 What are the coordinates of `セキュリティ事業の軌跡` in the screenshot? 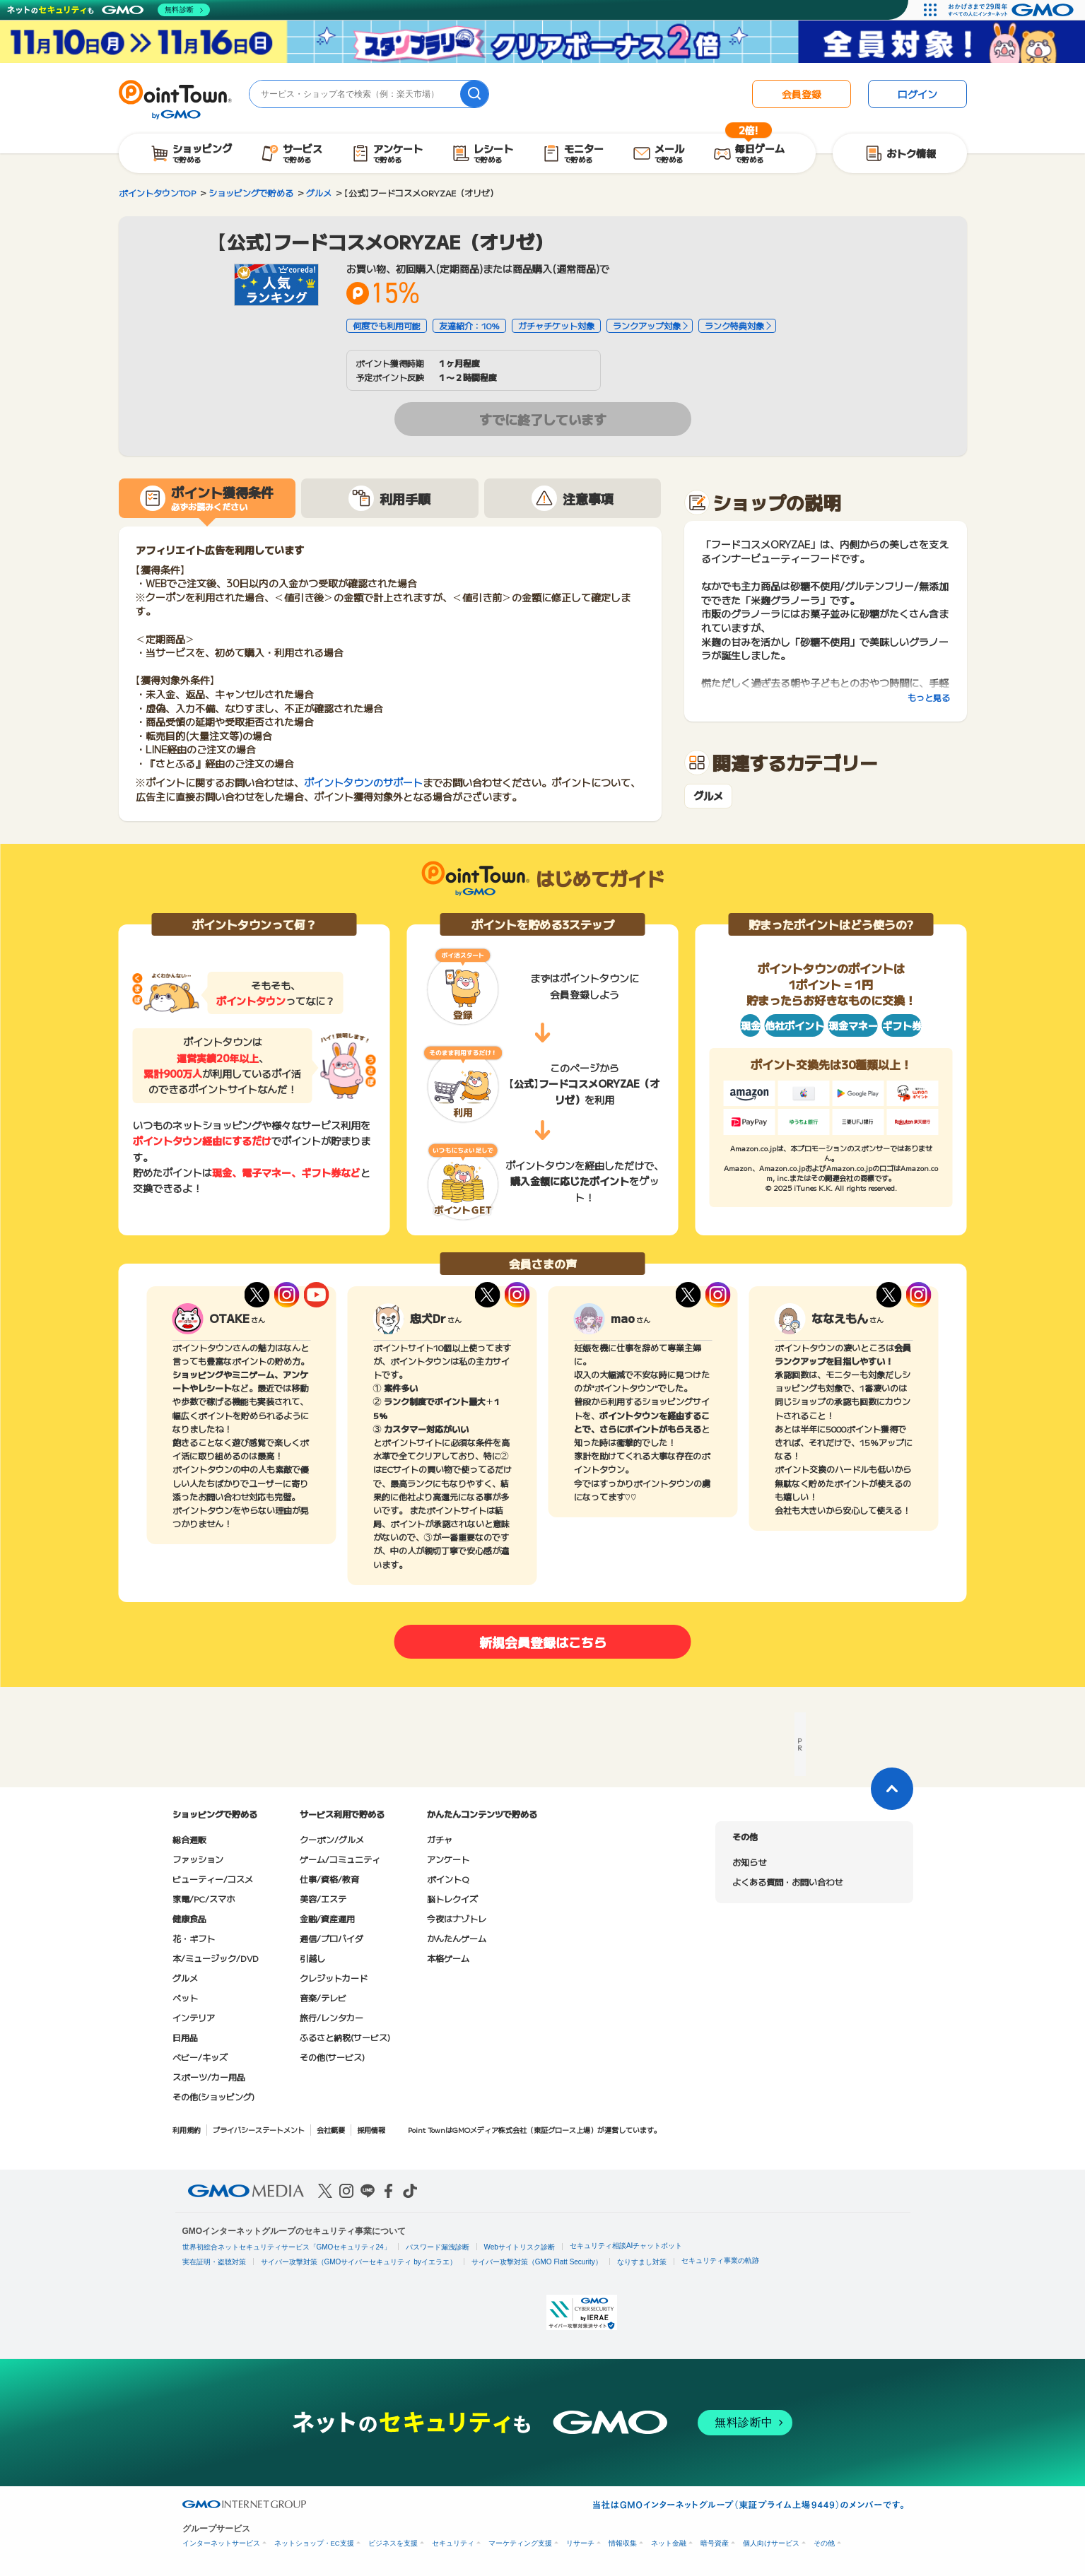 It's located at (720, 2260).